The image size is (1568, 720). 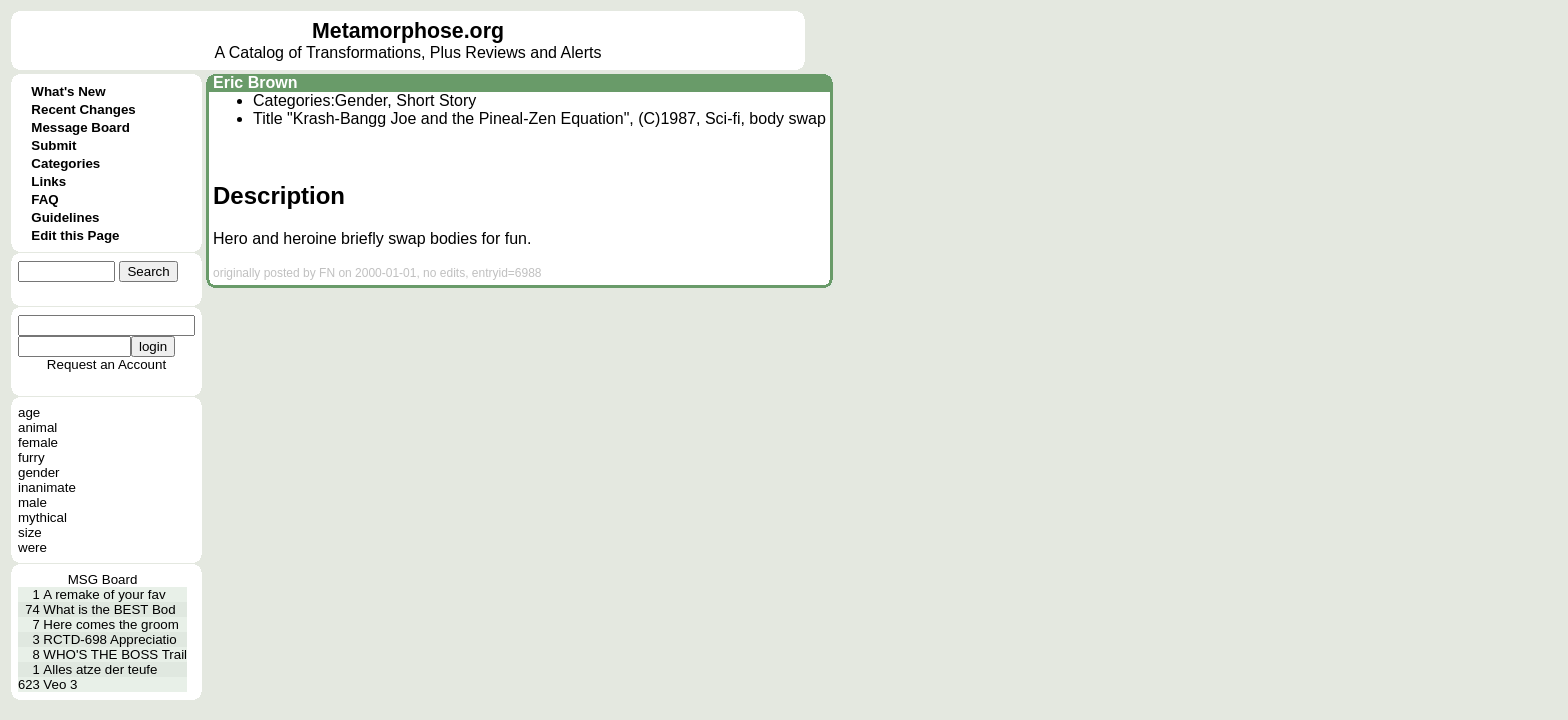 What do you see at coordinates (83, 109) in the screenshot?
I see `Recent Changes` at bounding box center [83, 109].